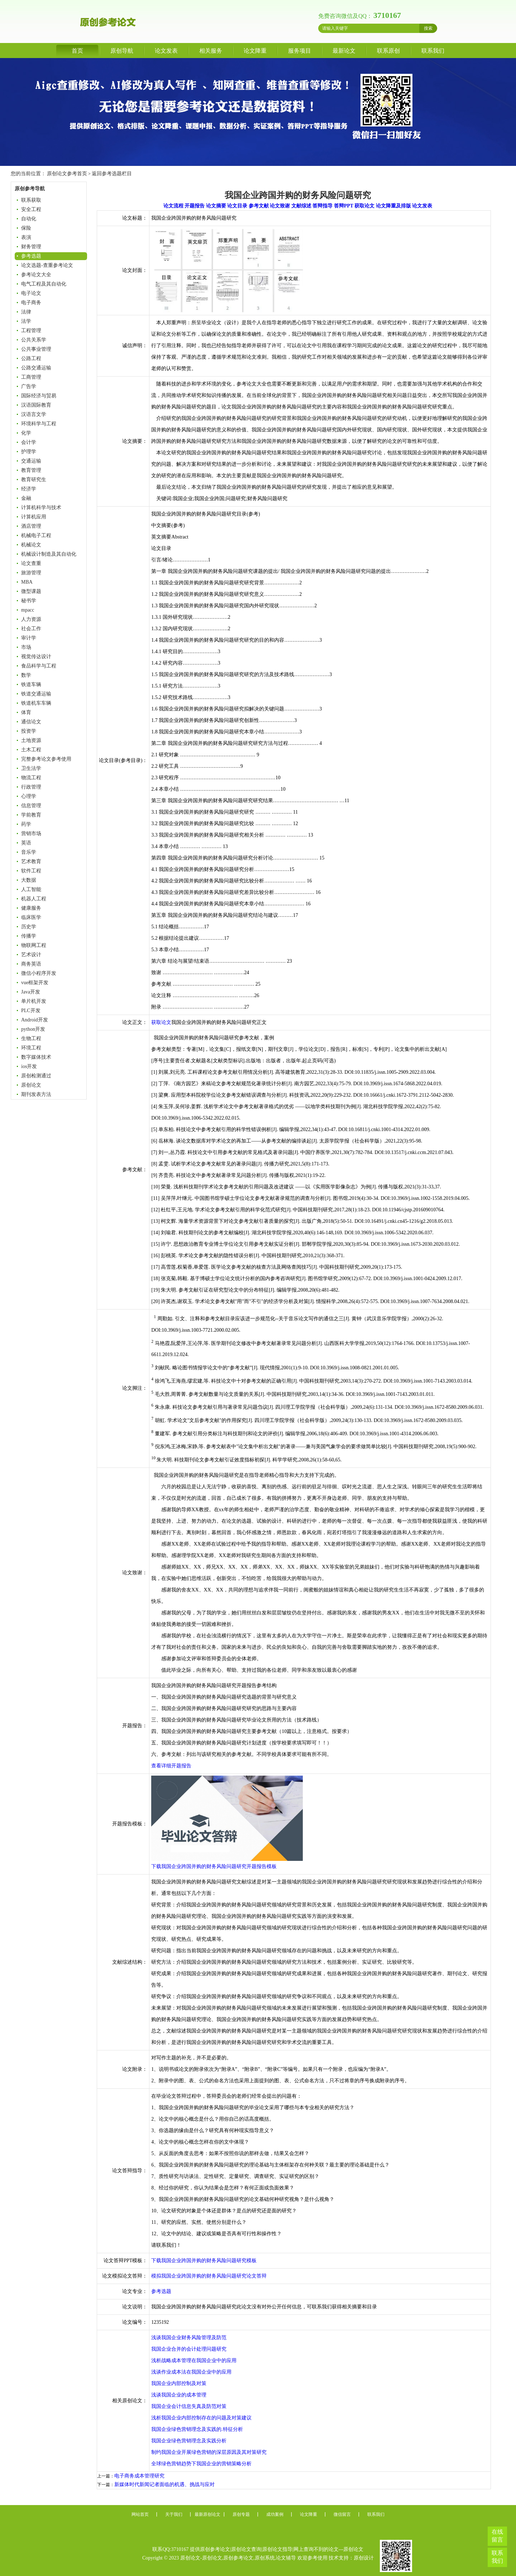  I want to click on 汉语国际教育, so click(36, 405).